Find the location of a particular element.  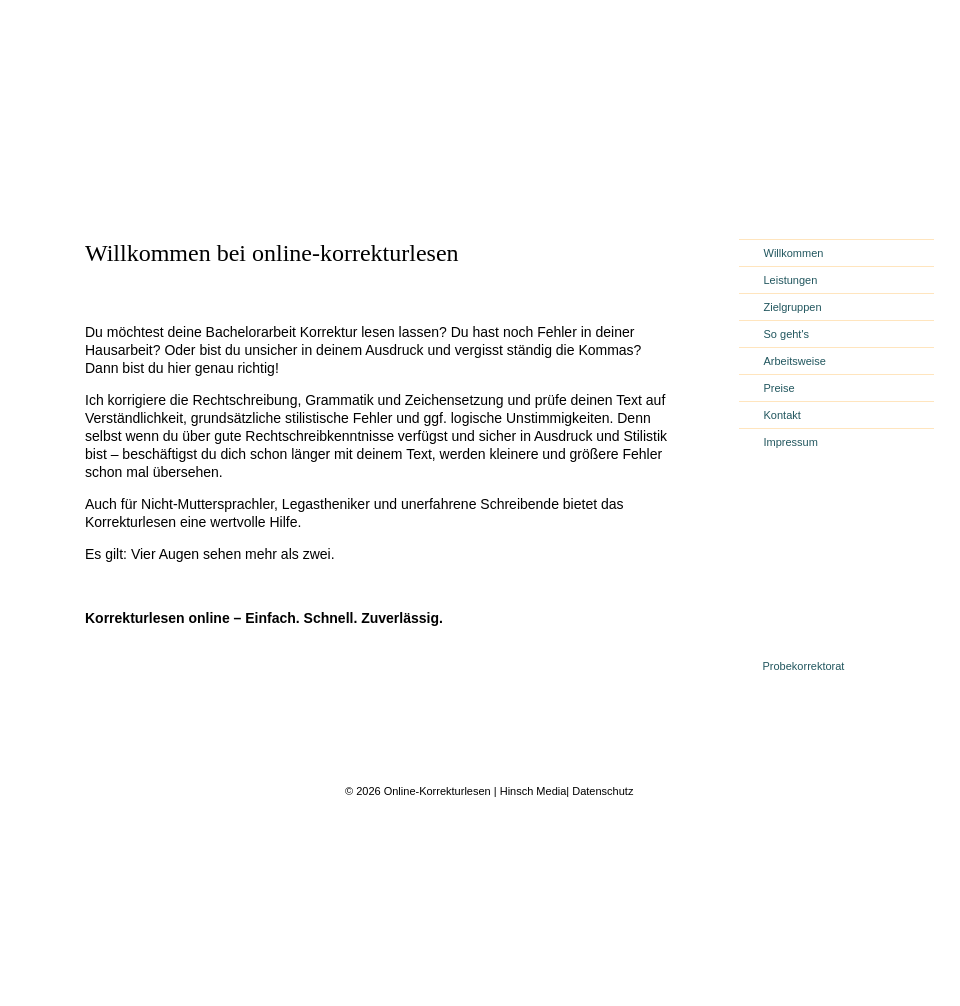

Impressum is located at coordinates (791, 442).